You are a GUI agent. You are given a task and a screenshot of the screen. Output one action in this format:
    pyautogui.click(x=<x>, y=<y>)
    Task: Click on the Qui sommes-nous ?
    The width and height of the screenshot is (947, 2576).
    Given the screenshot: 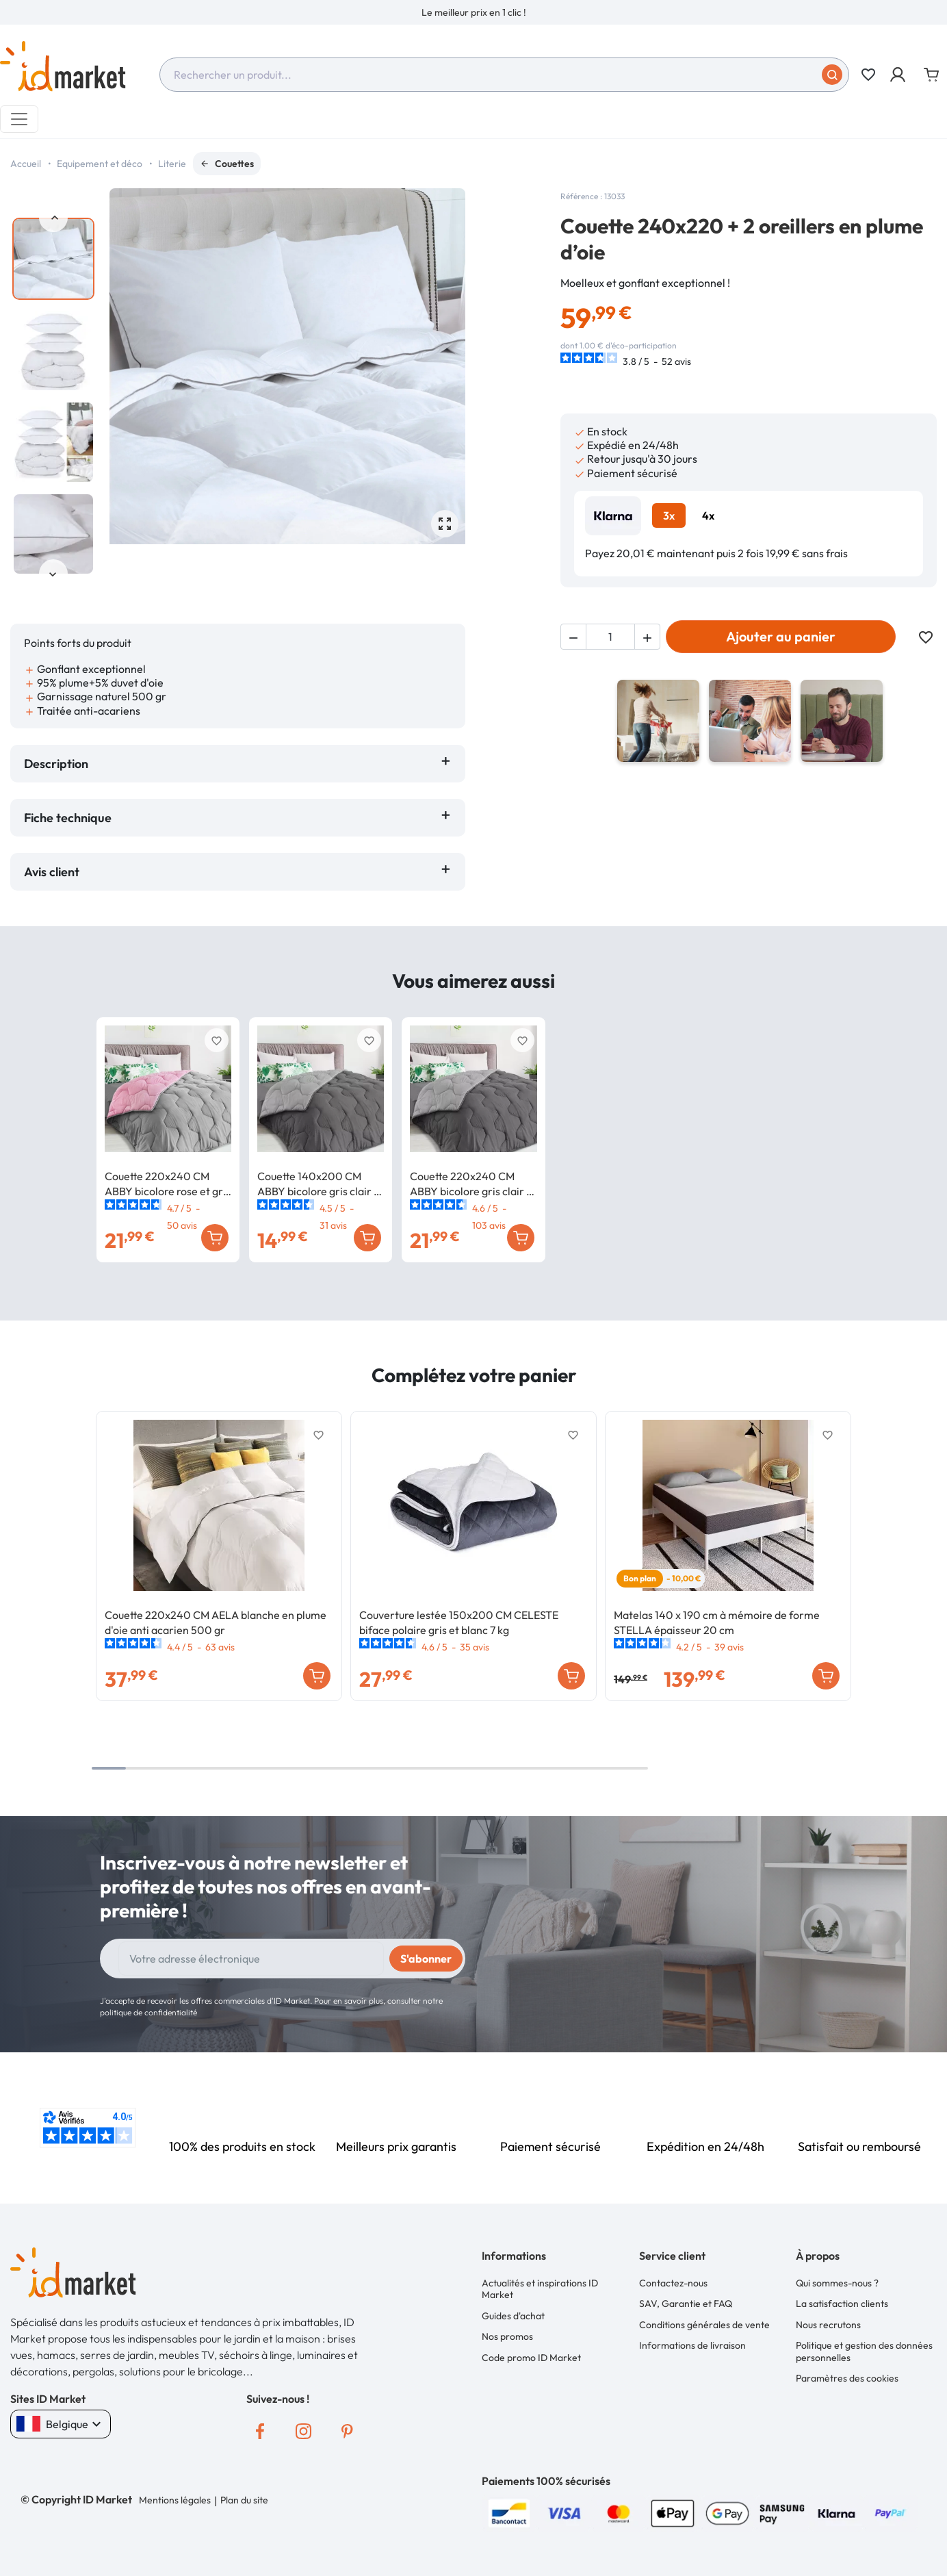 What is the action you would take?
    pyautogui.click(x=837, y=2283)
    